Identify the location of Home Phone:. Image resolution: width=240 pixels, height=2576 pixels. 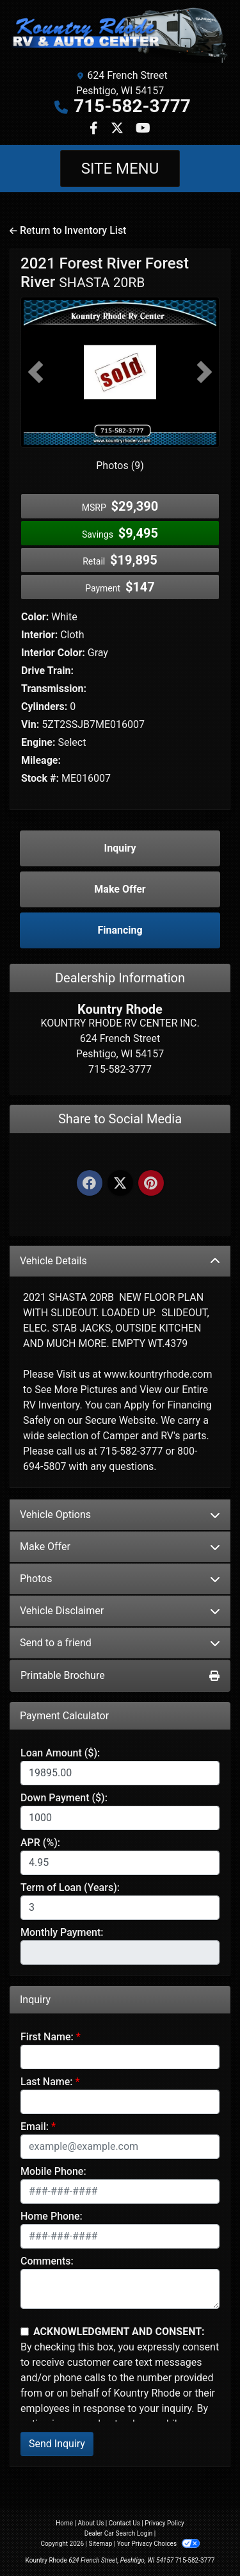
(51, 2216).